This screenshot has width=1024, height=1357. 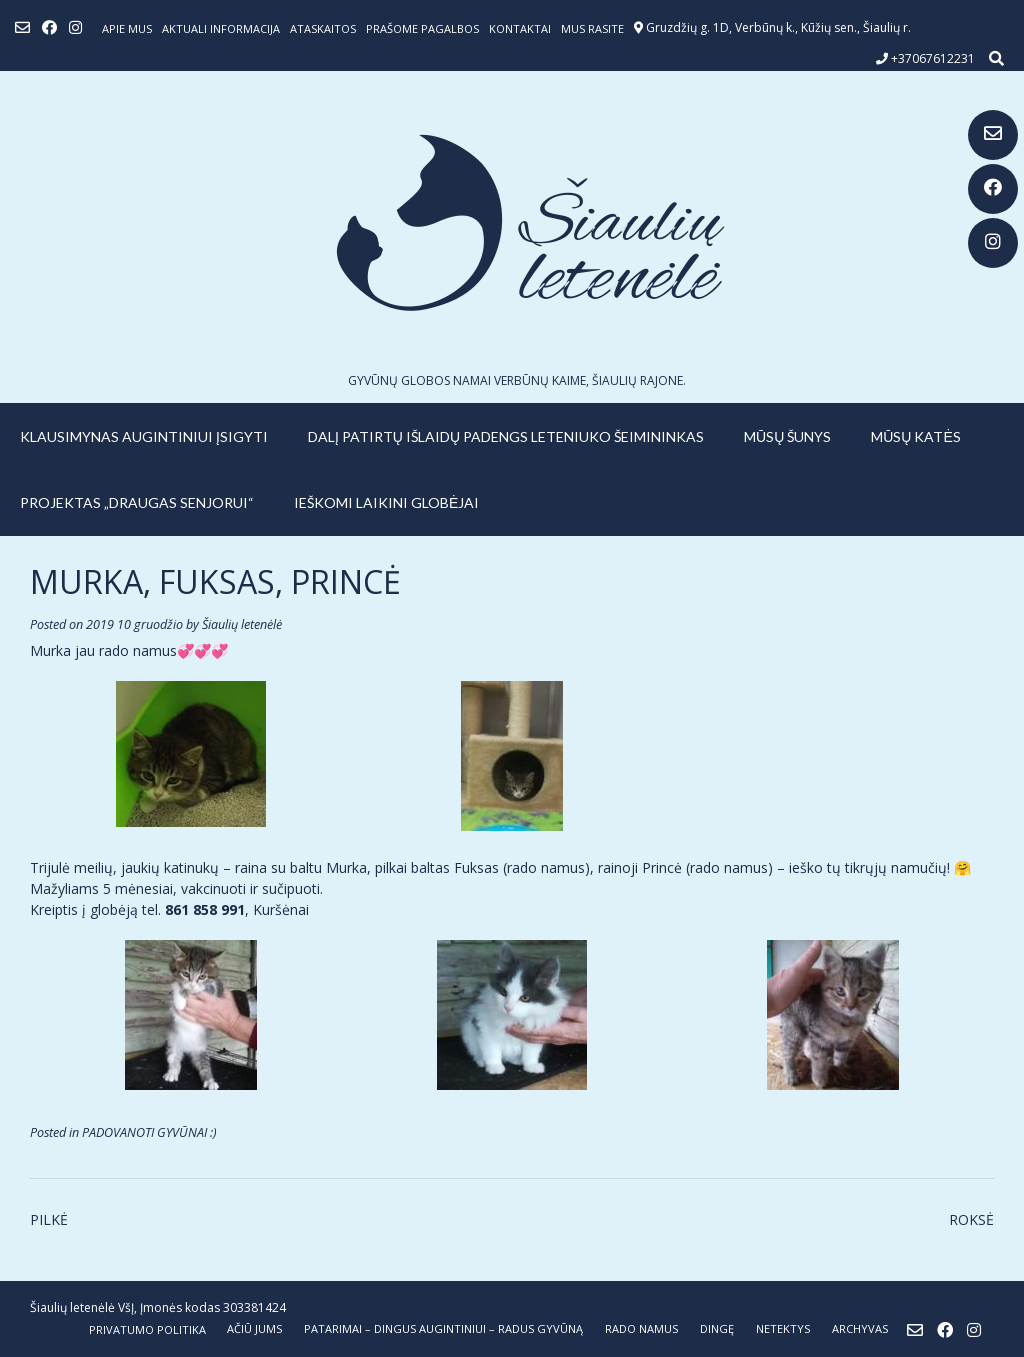 What do you see at coordinates (149, 1132) in the screenshot?
I see `PADOVANOTI GYVŪNAI :)` at bounding box center [149, 1132].